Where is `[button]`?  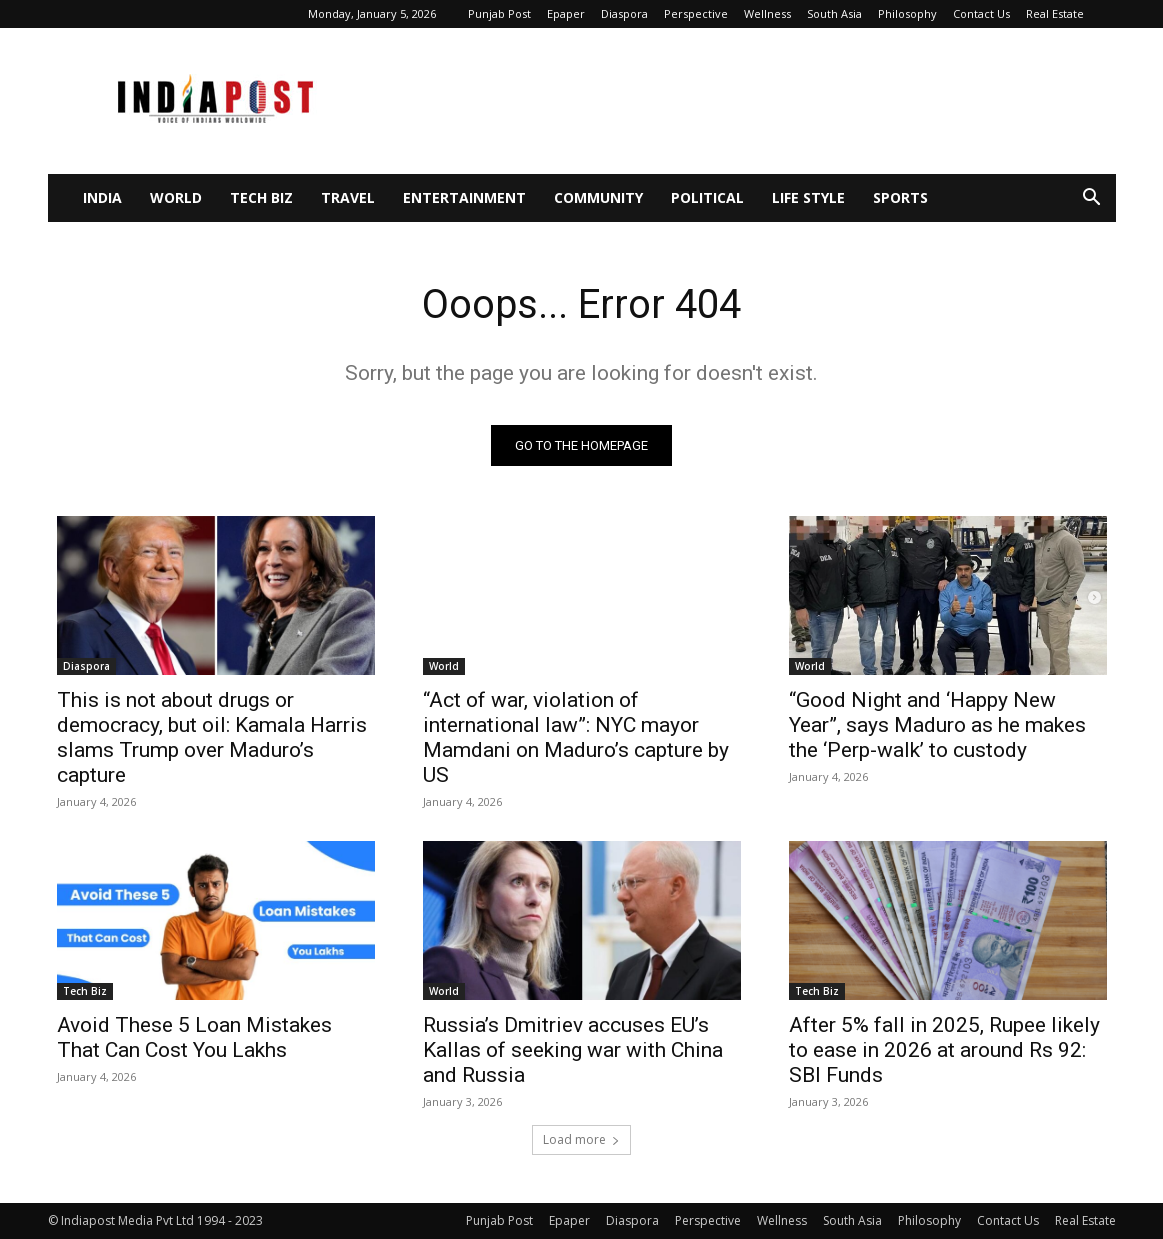
[button] is located at coordinates (1092, 199).